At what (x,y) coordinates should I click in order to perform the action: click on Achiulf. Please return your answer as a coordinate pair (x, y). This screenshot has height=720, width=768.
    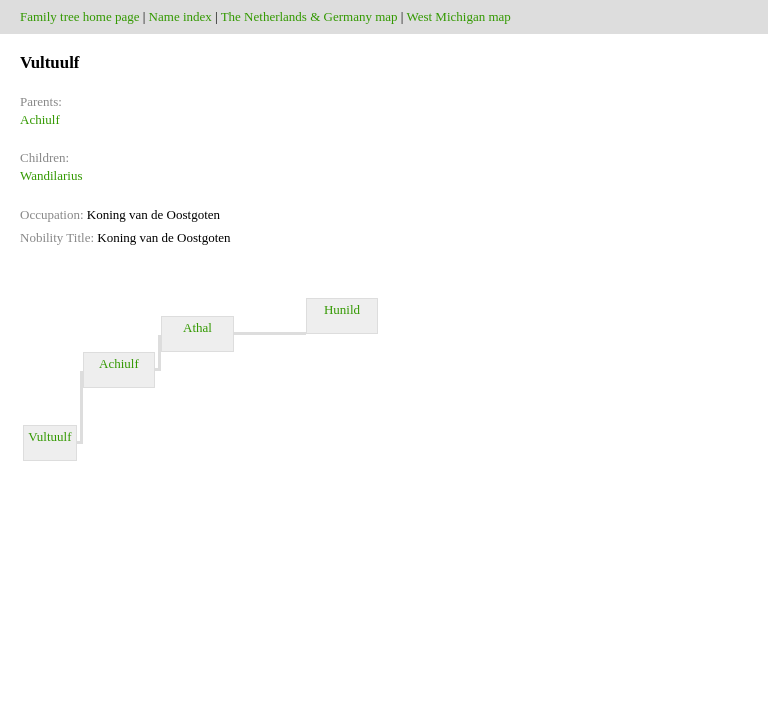
    Looking at the image, I should click on (40, 119).